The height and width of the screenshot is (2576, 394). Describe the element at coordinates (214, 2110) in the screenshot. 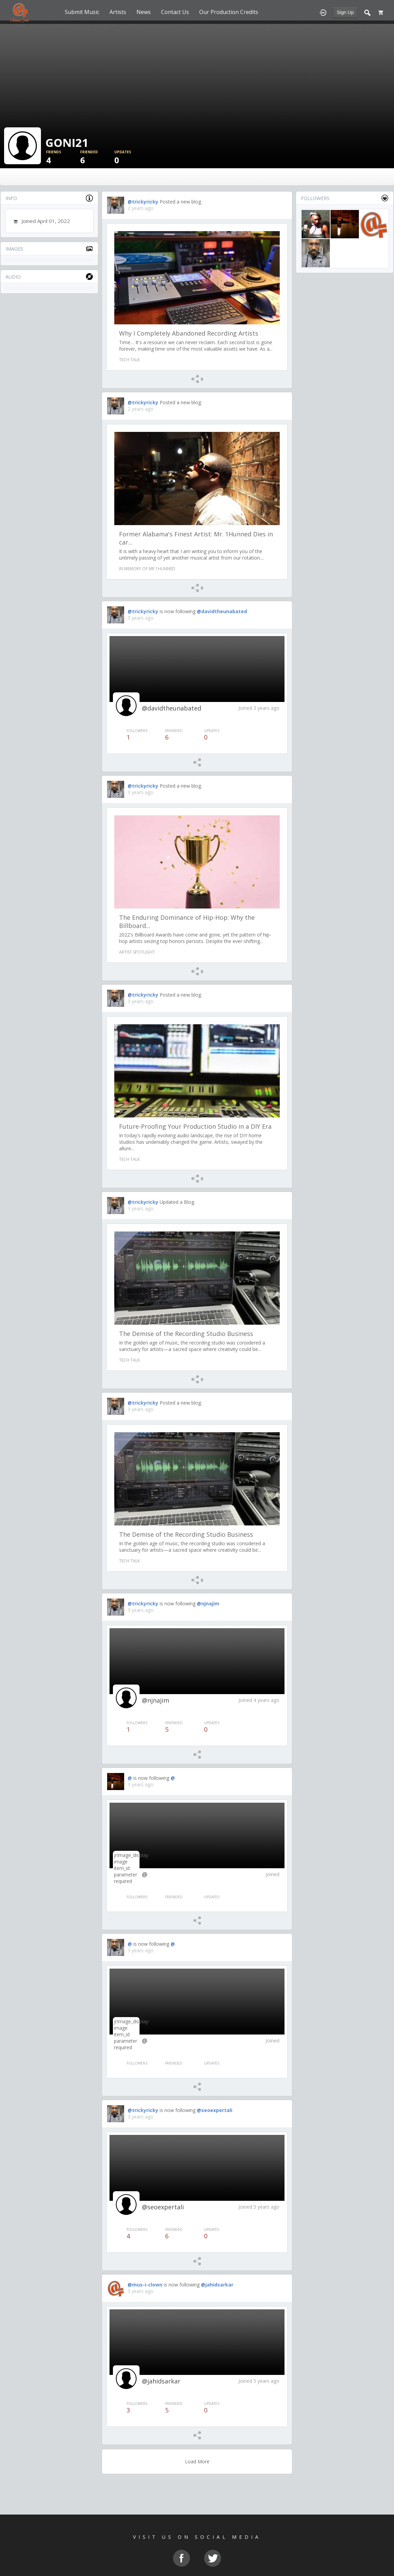

I see `@seoexpertali` at that location.